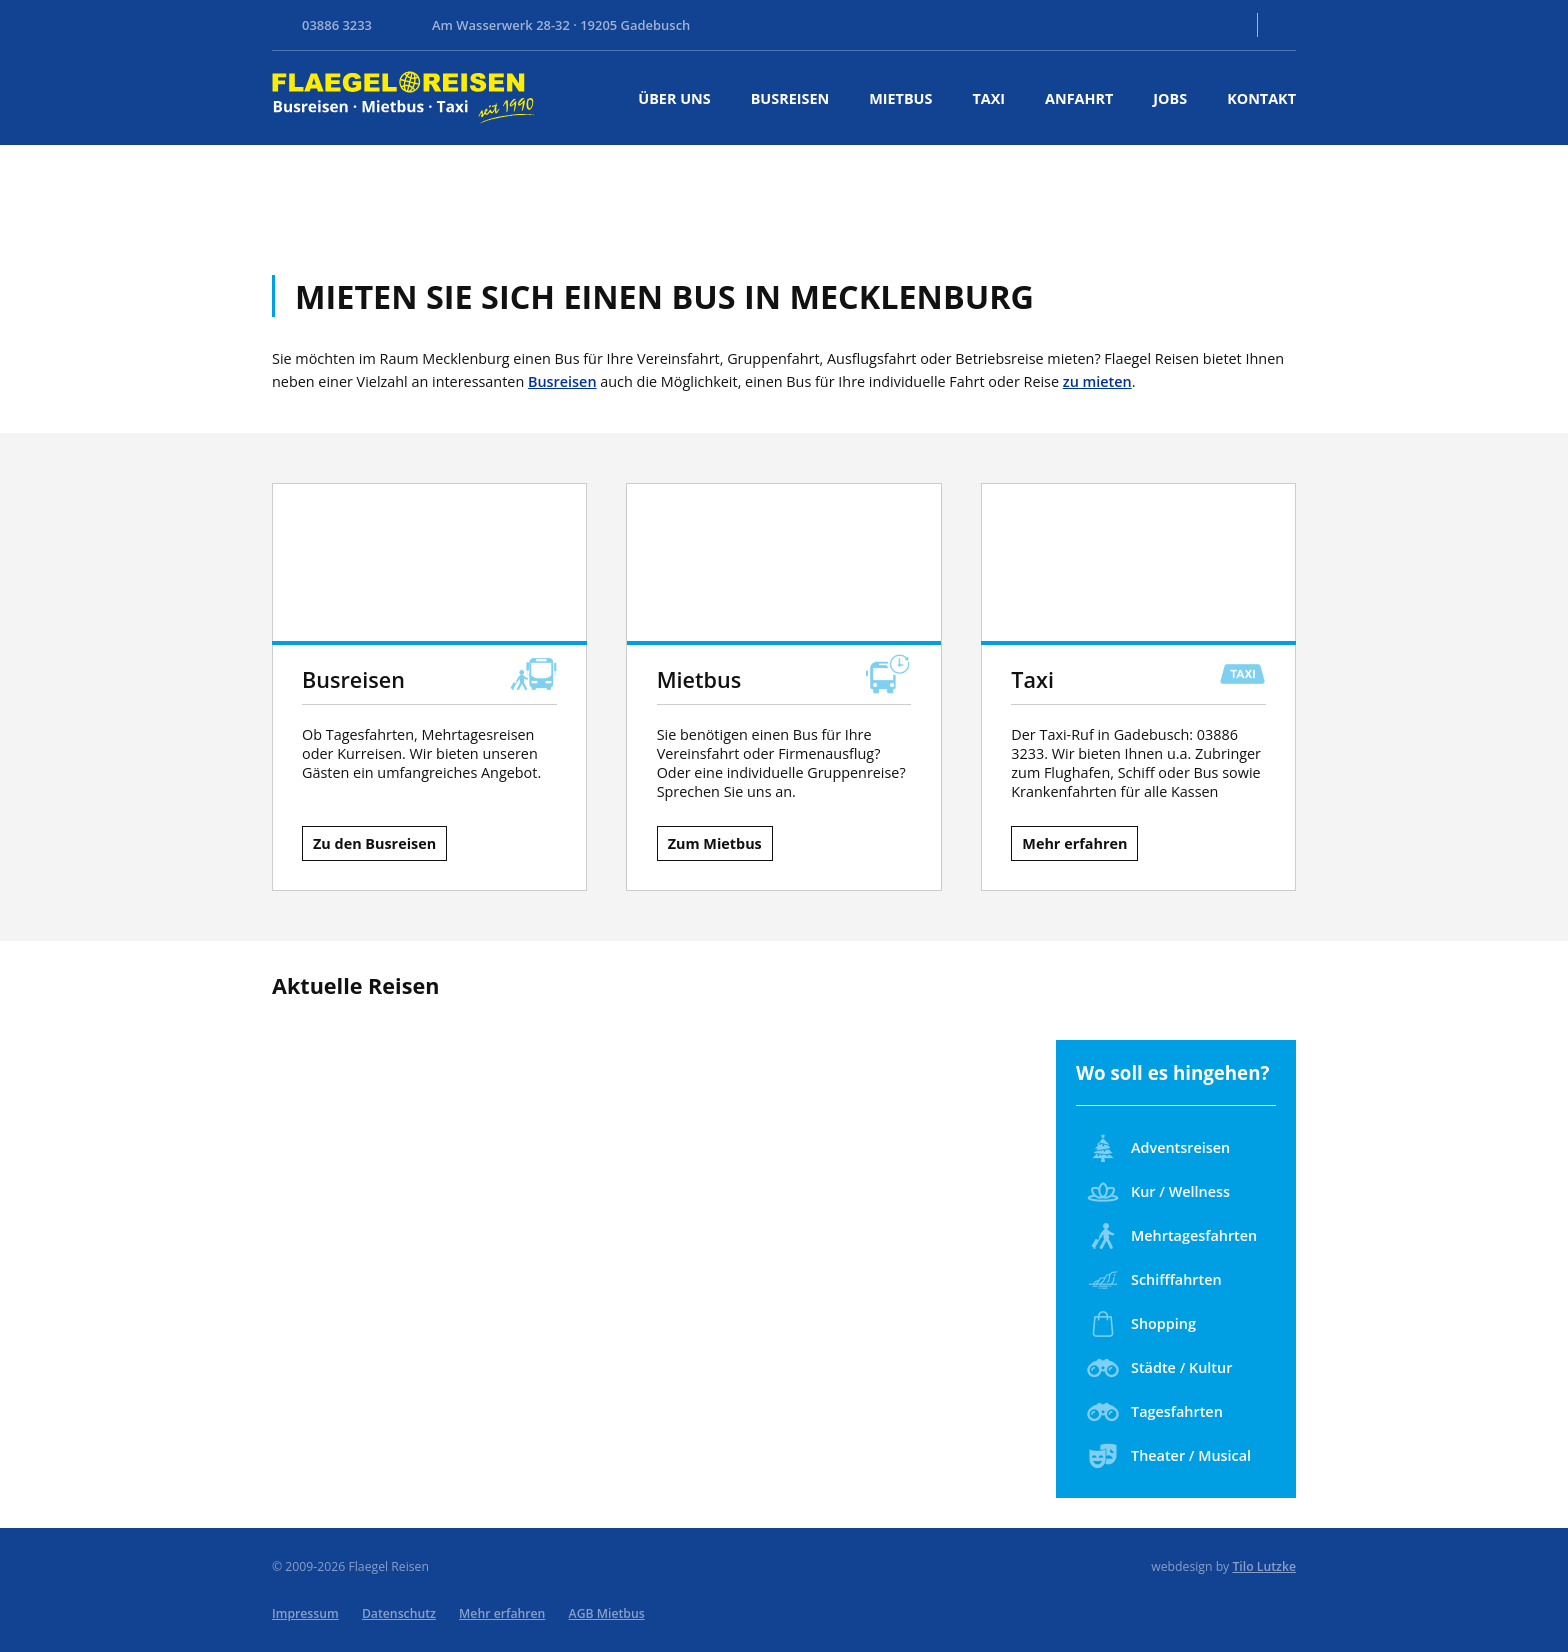  Describe the element at coordinates (1172, 1236) in the screenshot. I see `Mehrtagesfahrten` at that location.